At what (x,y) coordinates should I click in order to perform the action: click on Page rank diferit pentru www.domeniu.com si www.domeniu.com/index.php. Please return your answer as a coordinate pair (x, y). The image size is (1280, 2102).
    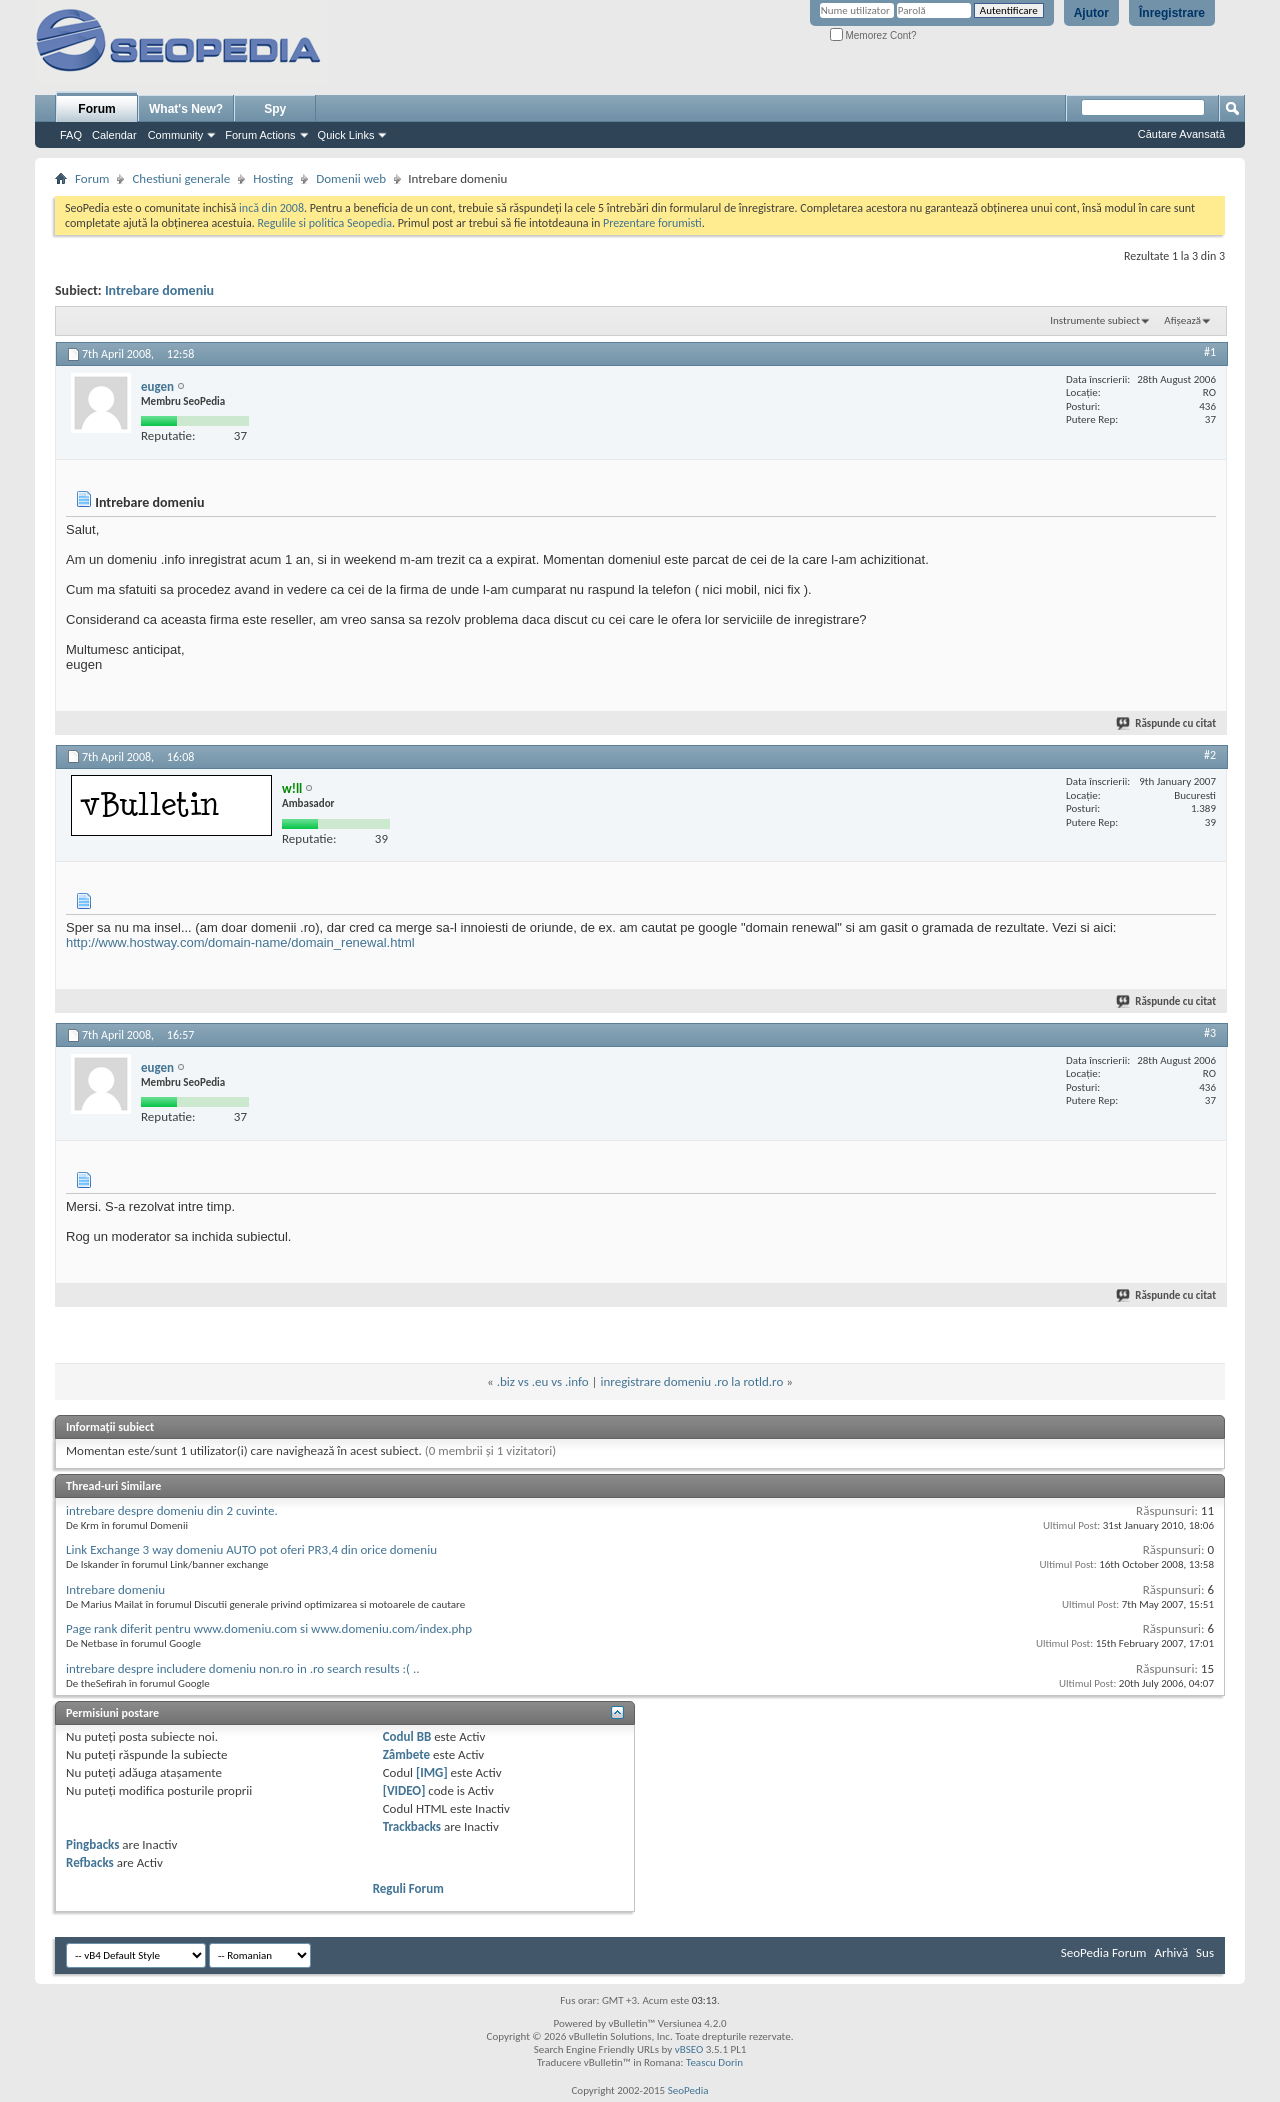
    Looking at the image, I should click on (269, 1628).